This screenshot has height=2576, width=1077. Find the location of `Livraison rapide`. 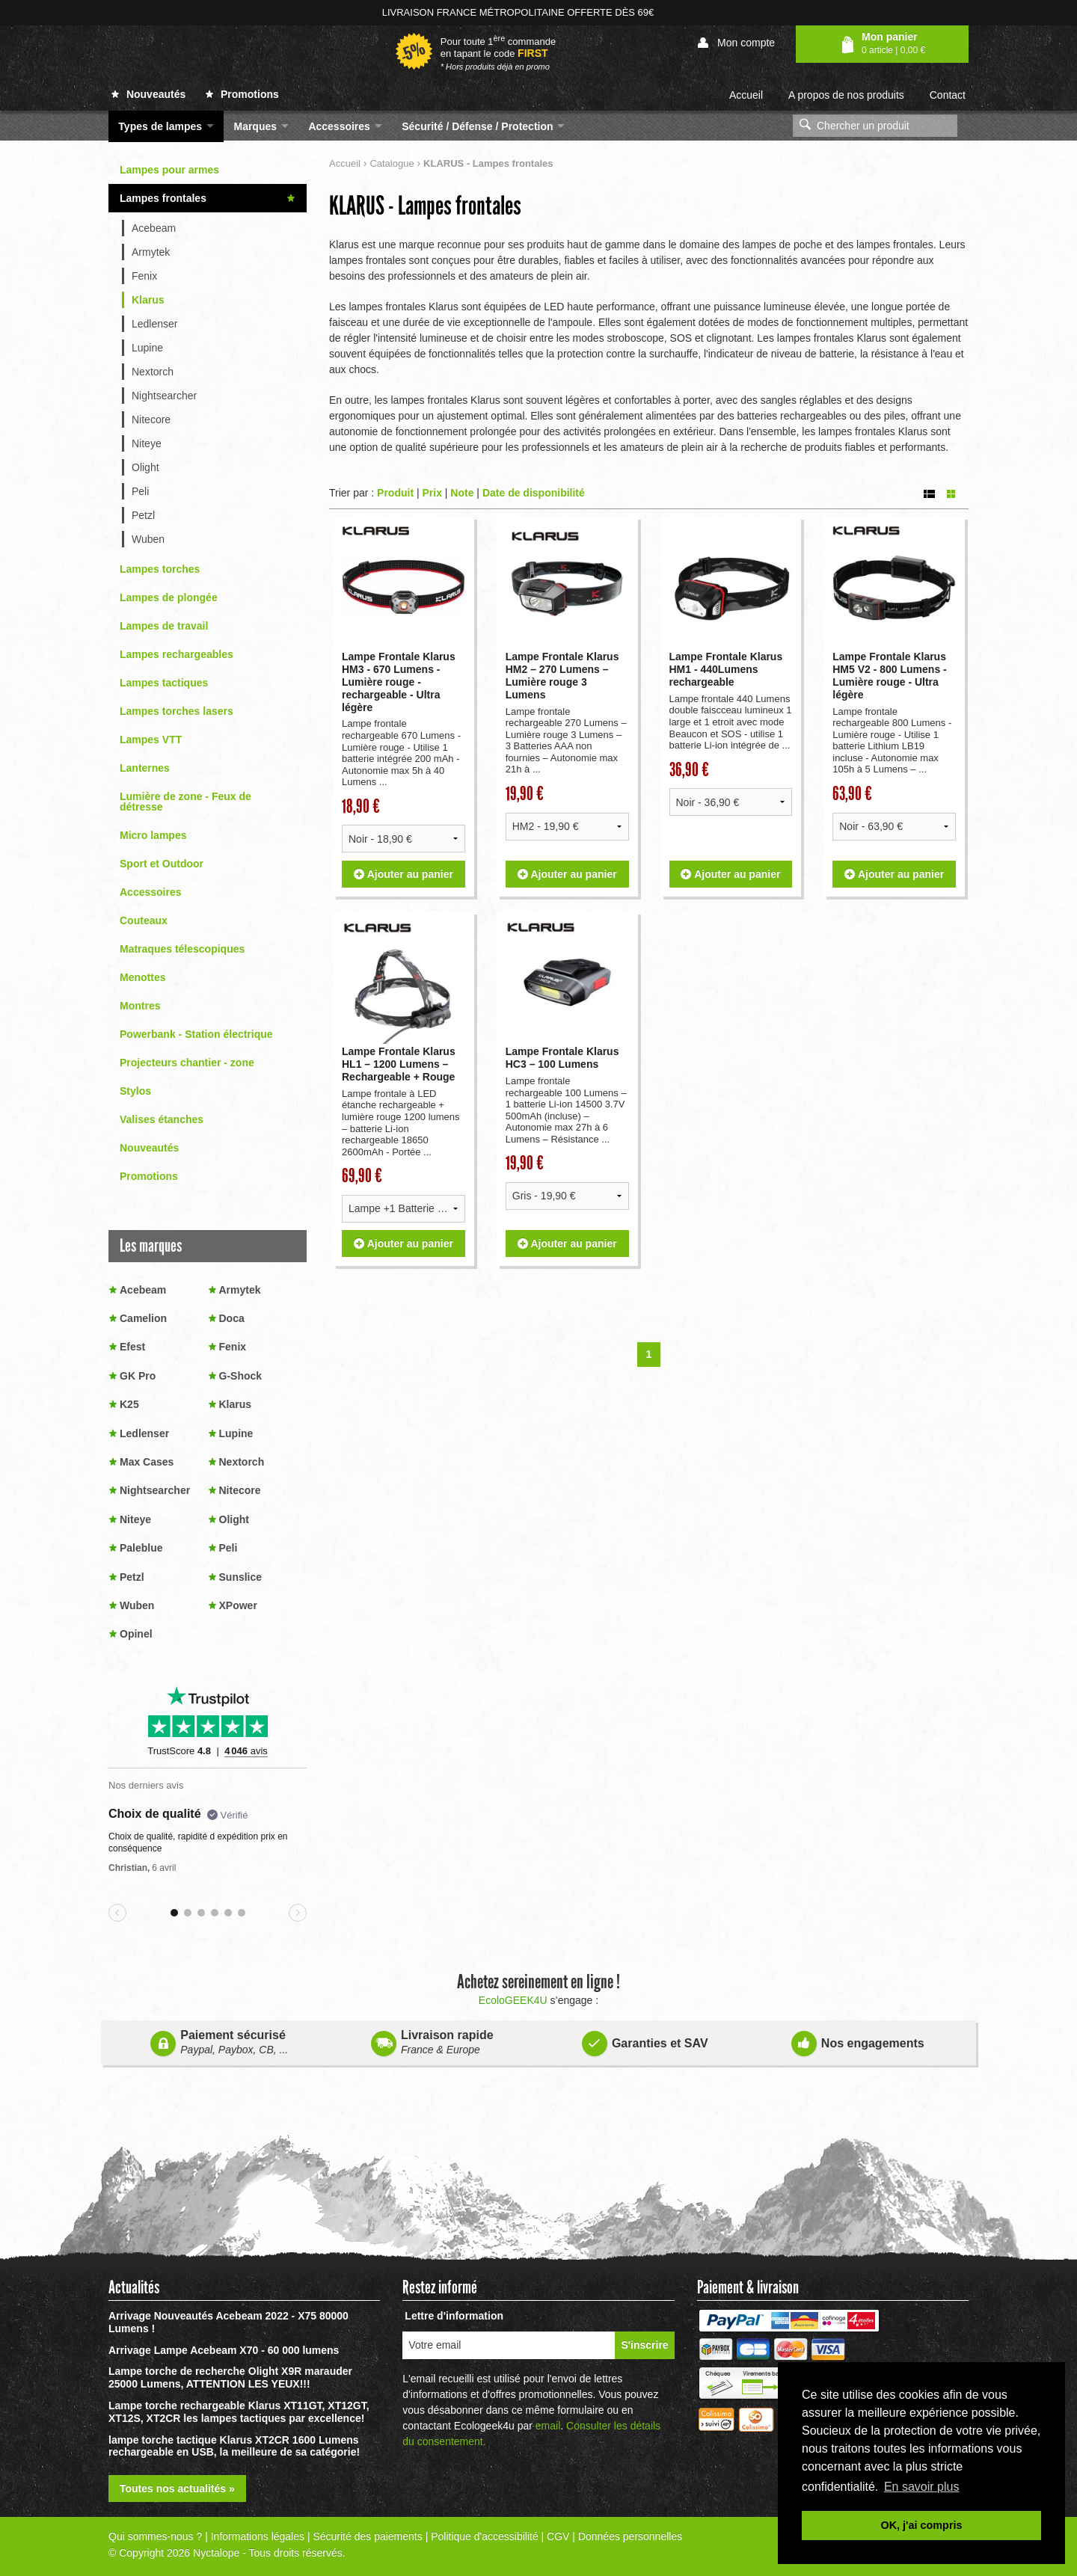

Livraison rapide is located at coordinates (432, 2042).